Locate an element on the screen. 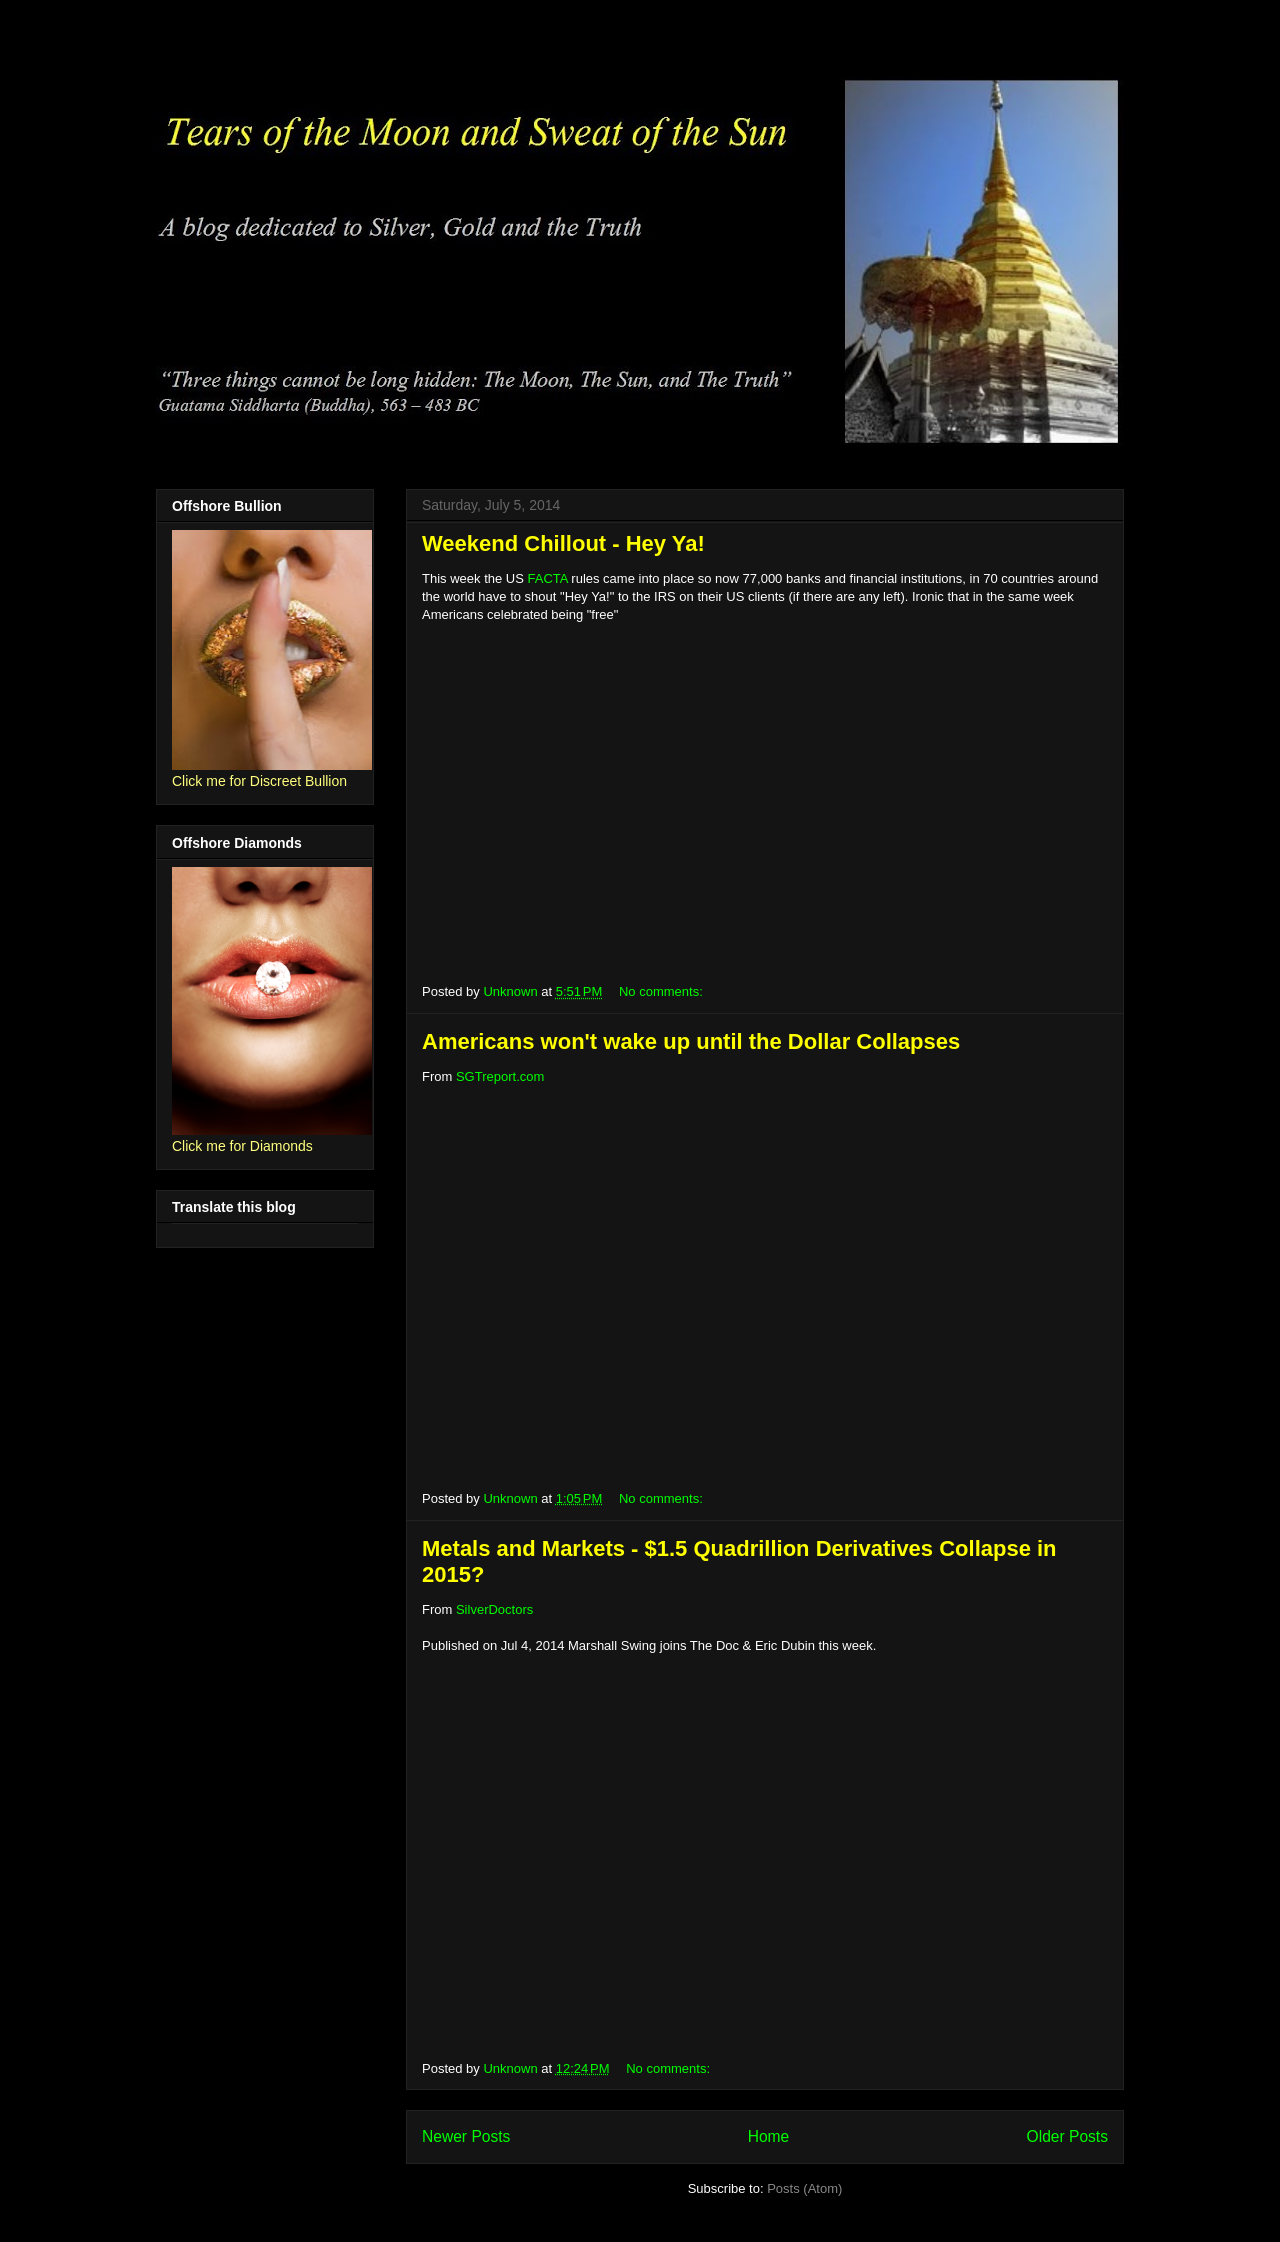 The height and width of the screenshot is (2242, 1280). SilverDoctors is located at coordinates (494, 1609).